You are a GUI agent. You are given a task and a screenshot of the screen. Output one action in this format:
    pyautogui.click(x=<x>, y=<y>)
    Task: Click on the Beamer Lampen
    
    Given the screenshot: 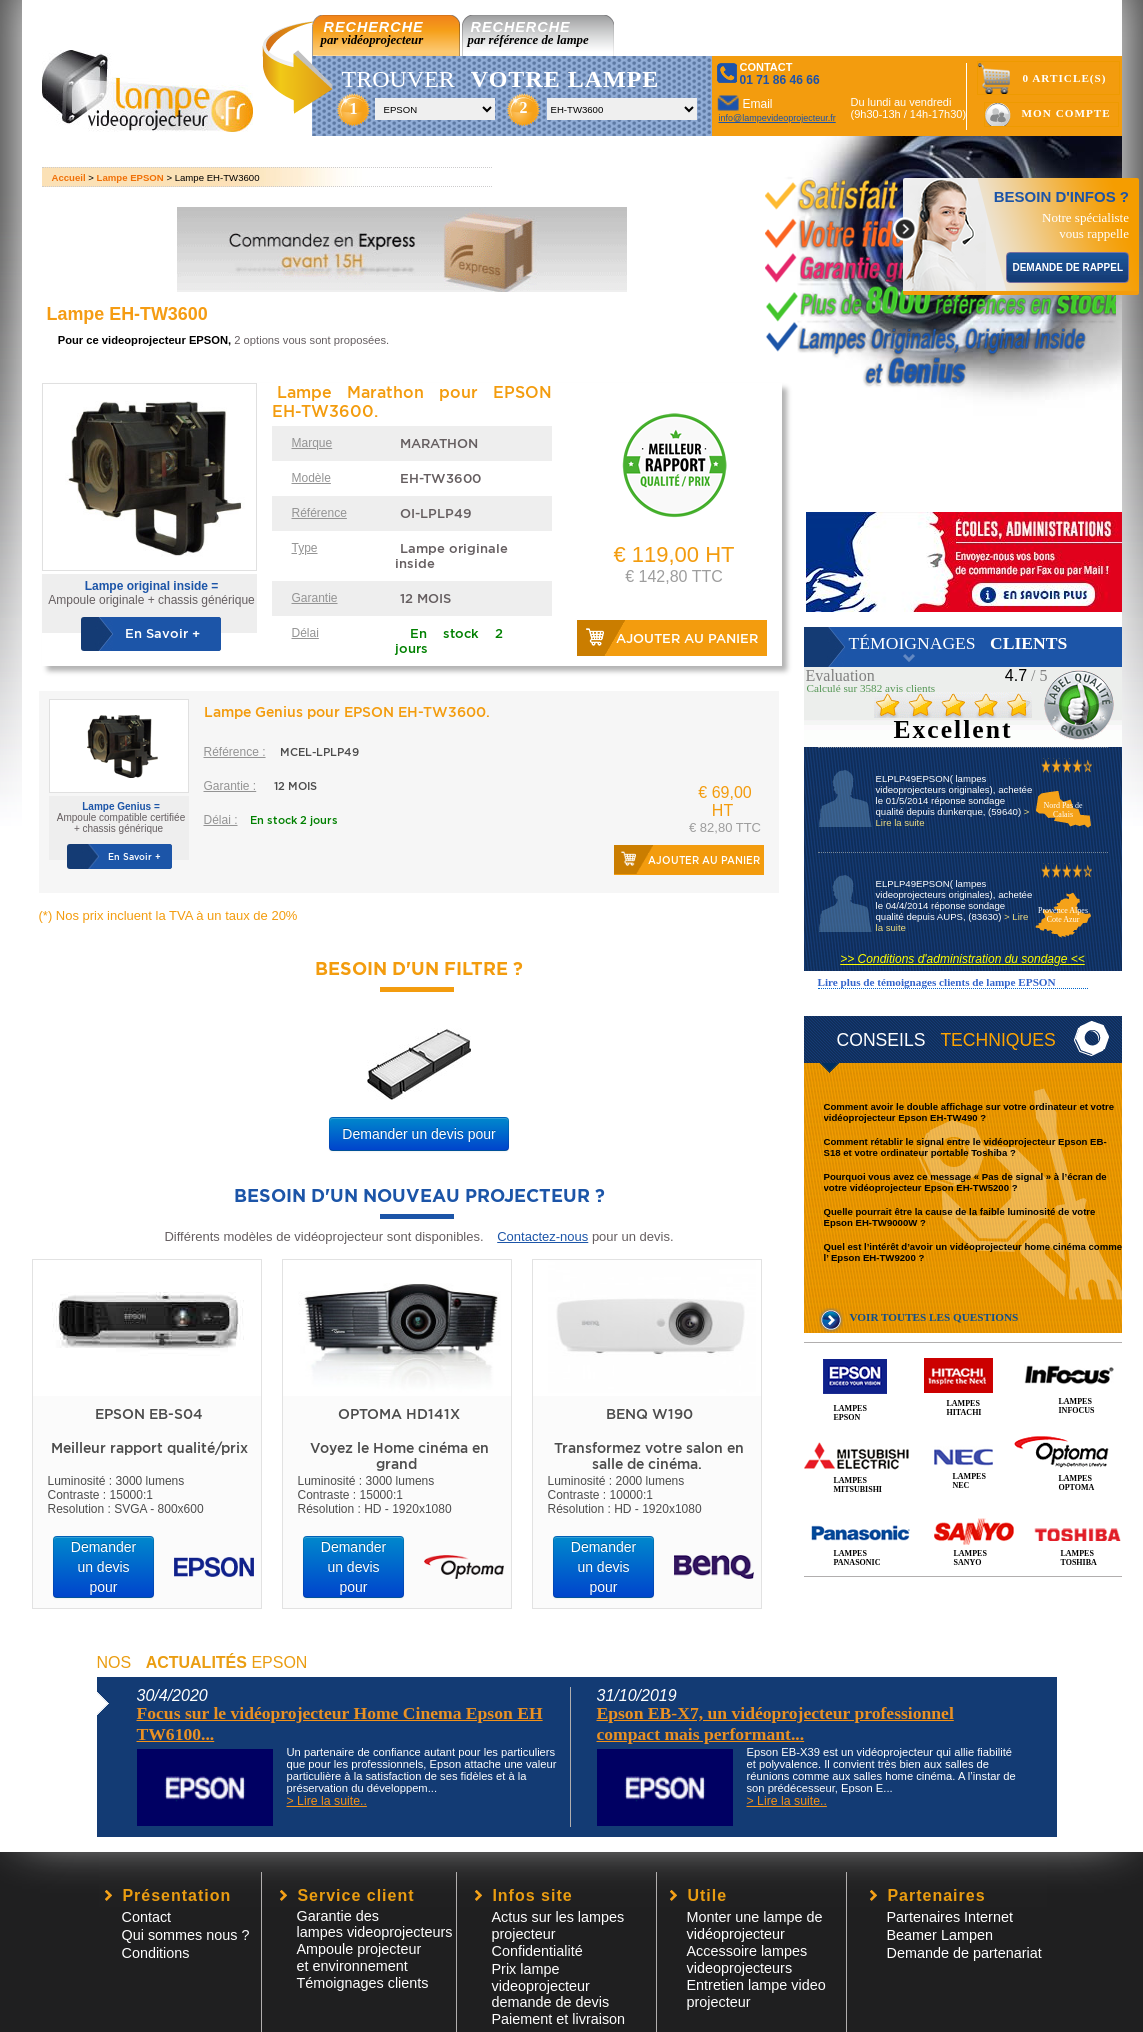 What is the action you would take?
    pyautogui.click(x=940, y=1935)
    